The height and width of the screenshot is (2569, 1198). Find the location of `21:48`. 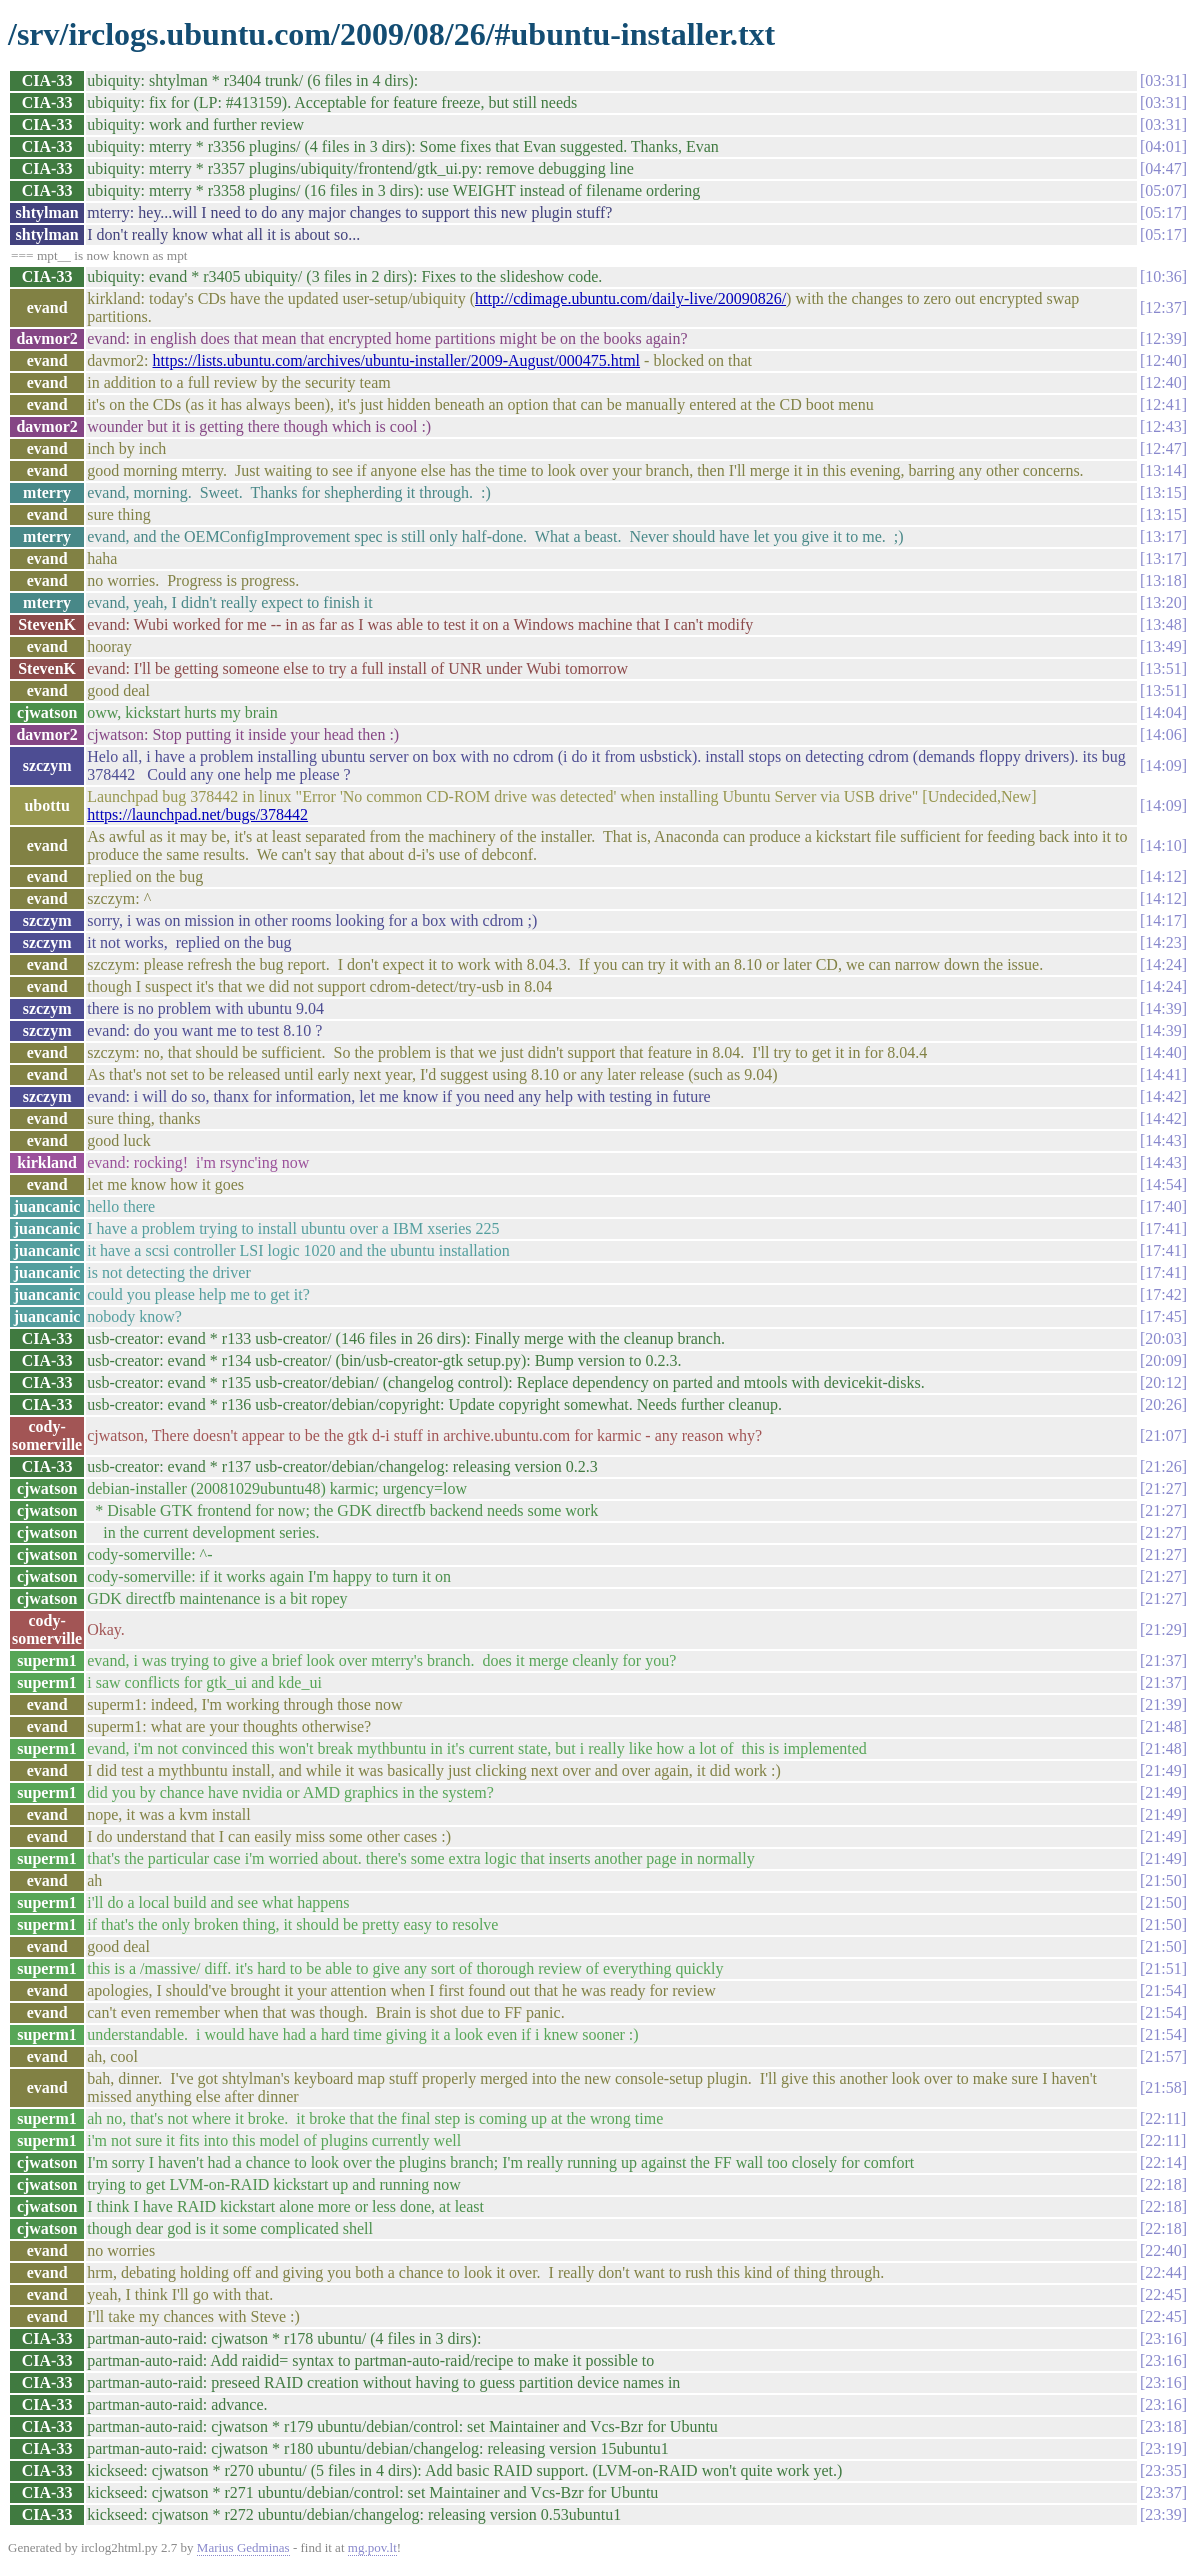

21:48 is located at coordinates (1163, 1726).